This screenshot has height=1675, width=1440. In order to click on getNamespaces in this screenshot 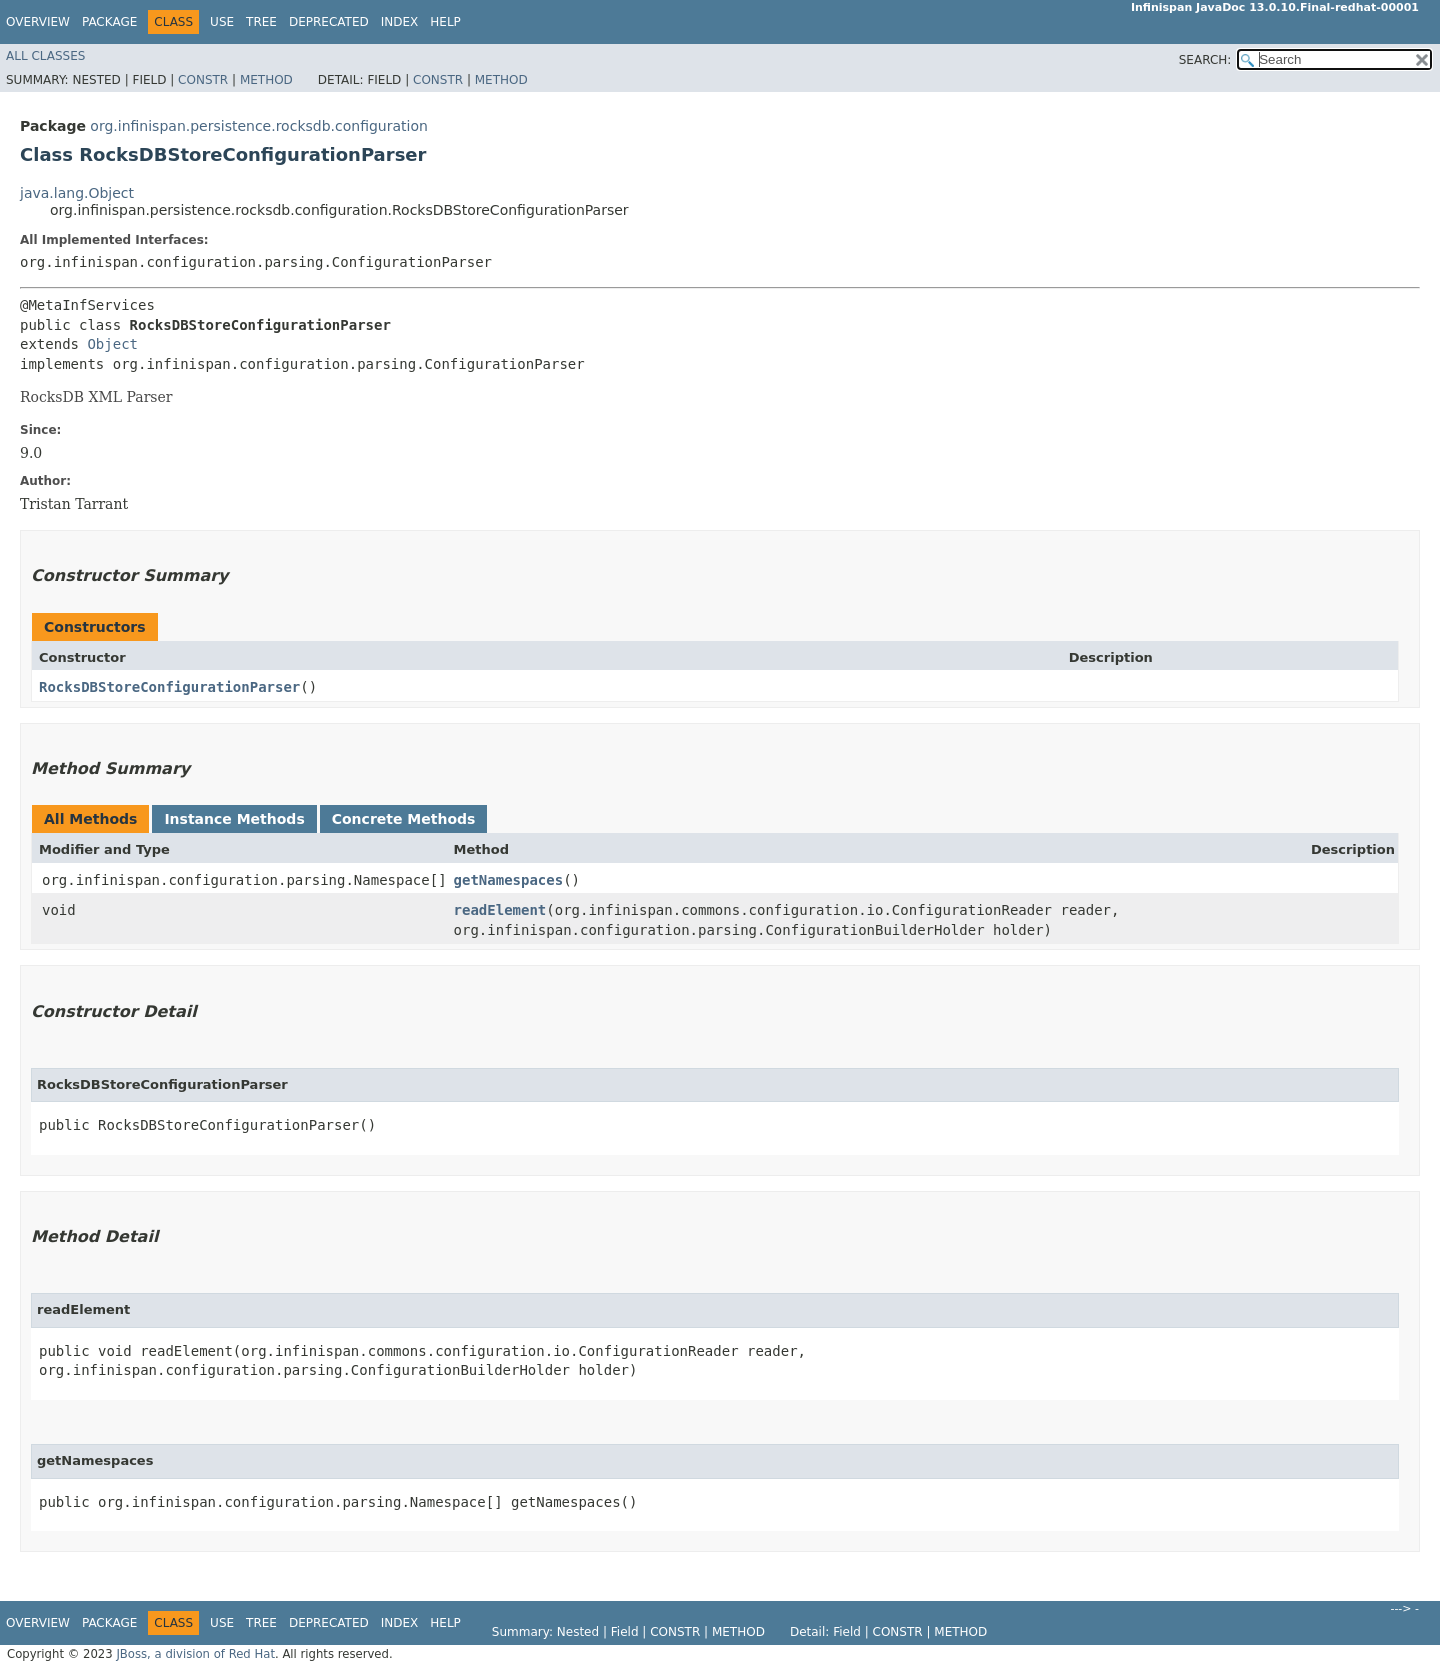, I will do `click(509, 880)`.